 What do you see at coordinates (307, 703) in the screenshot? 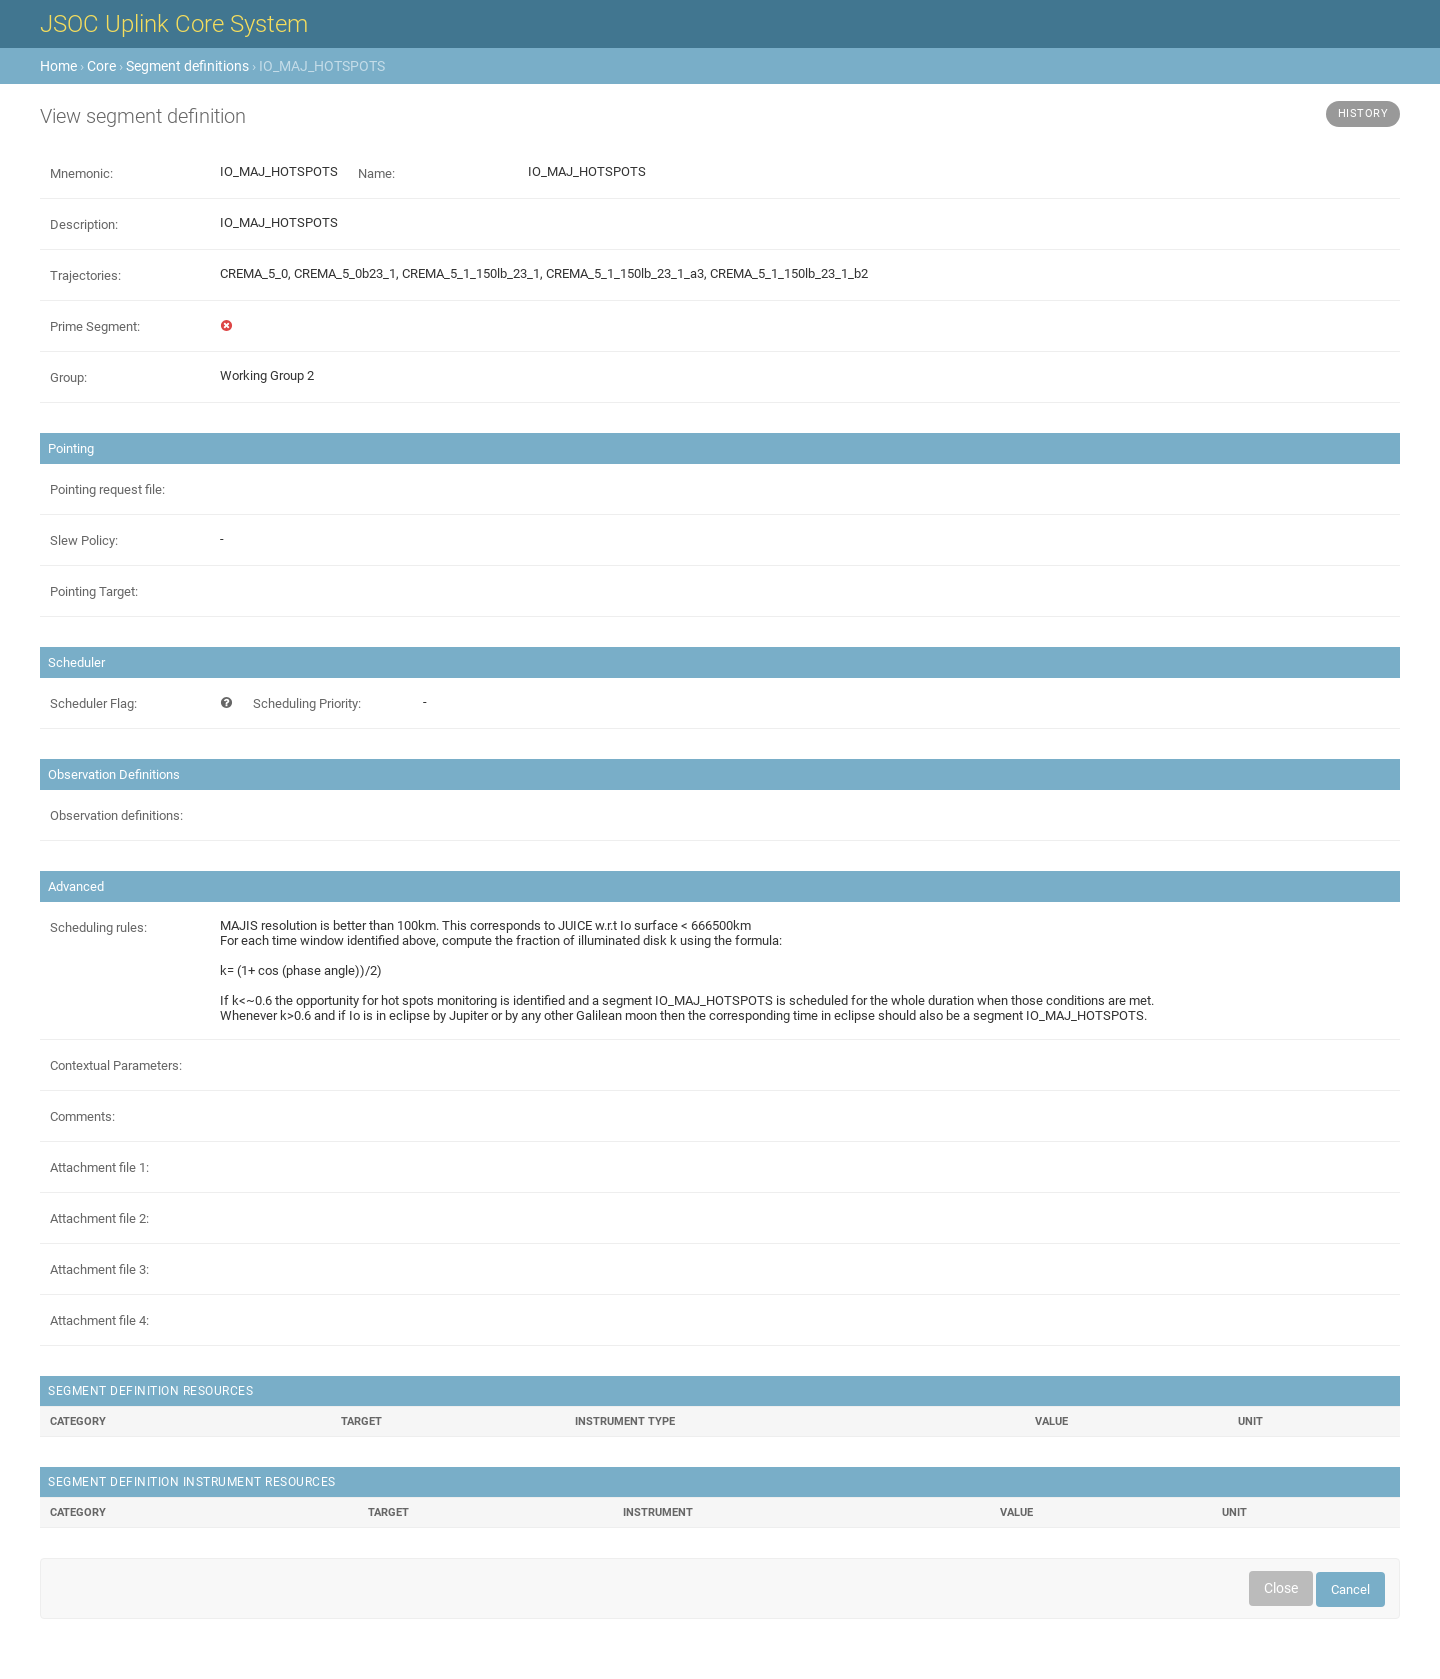
I see `Scheduling Priority:` at bounding box center [307, 703].